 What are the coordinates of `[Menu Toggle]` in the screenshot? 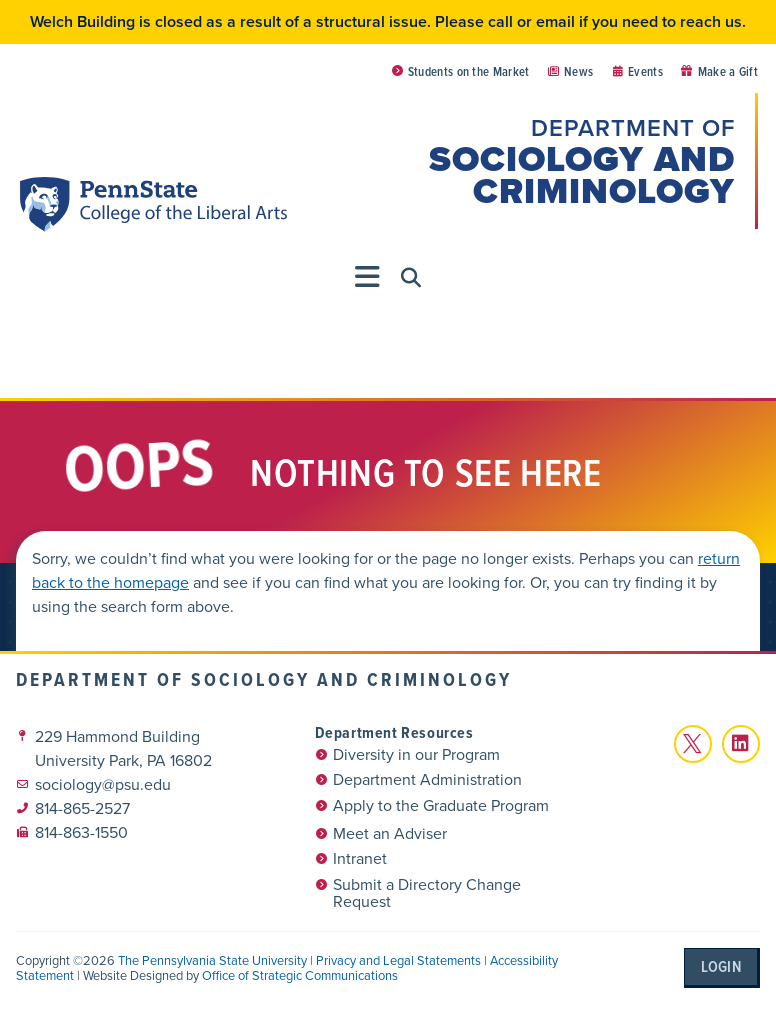 It's located at (368, 277).